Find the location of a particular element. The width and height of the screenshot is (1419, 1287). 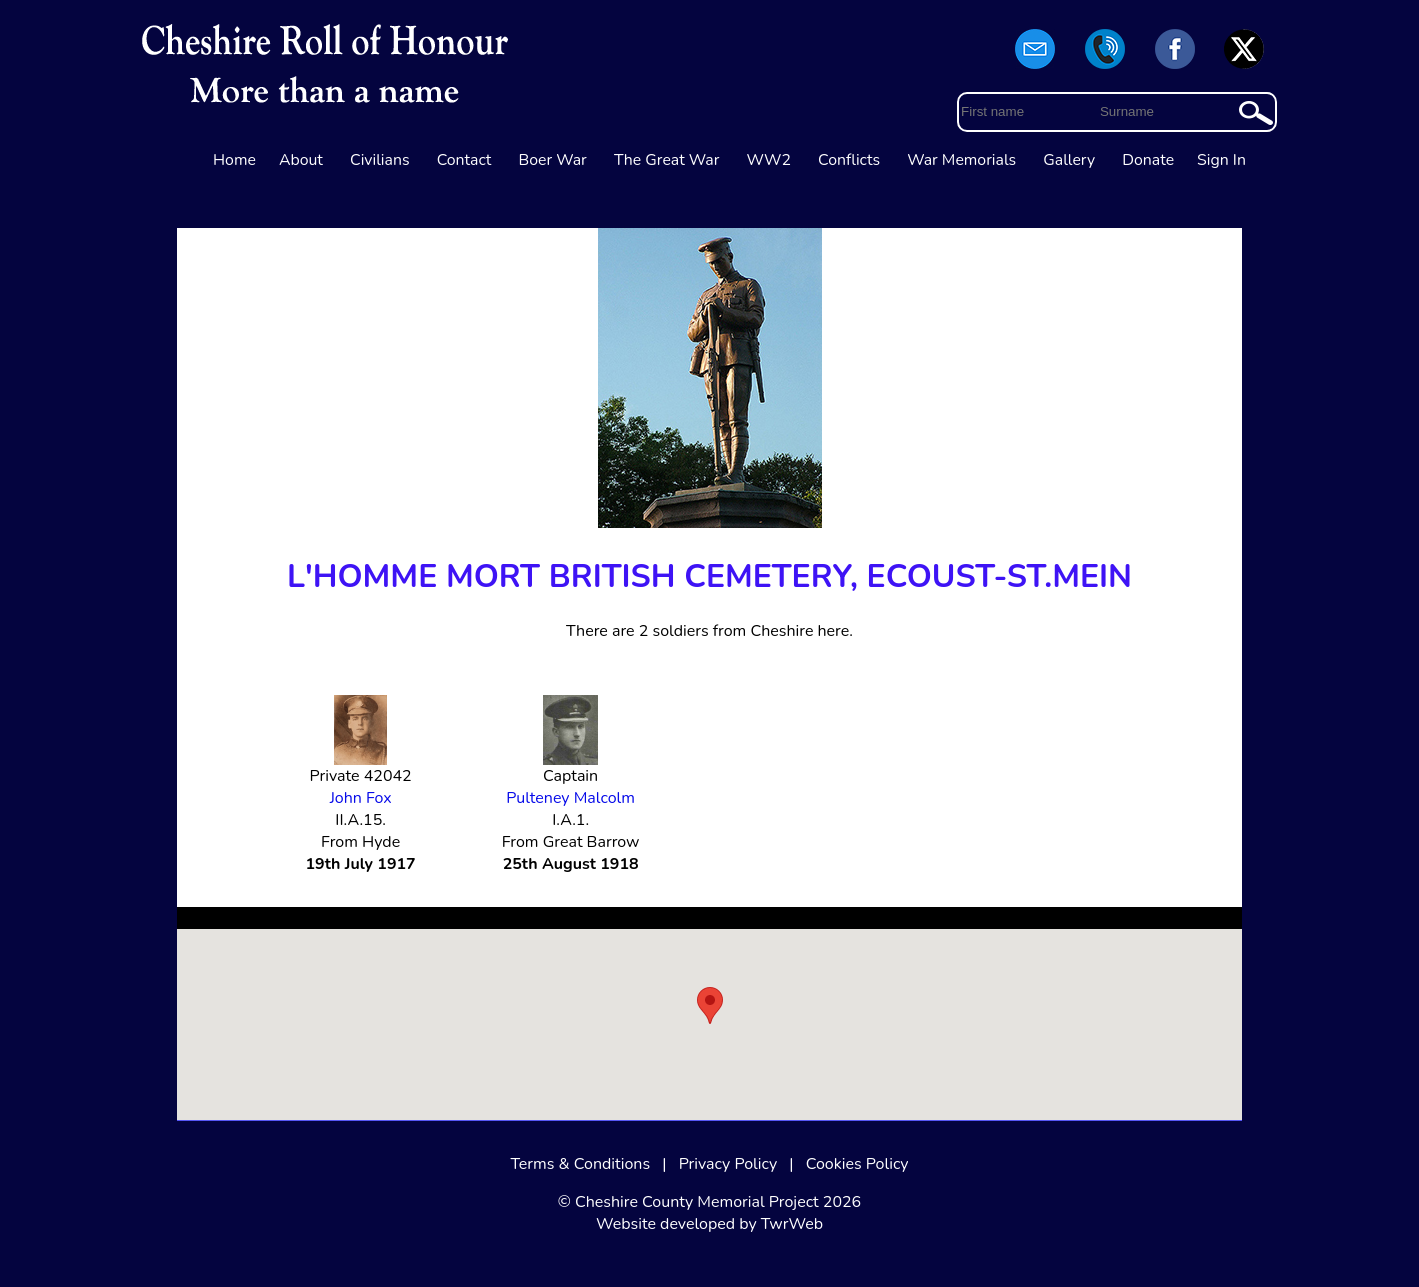

WW2 is located at coordinates (769, 160).